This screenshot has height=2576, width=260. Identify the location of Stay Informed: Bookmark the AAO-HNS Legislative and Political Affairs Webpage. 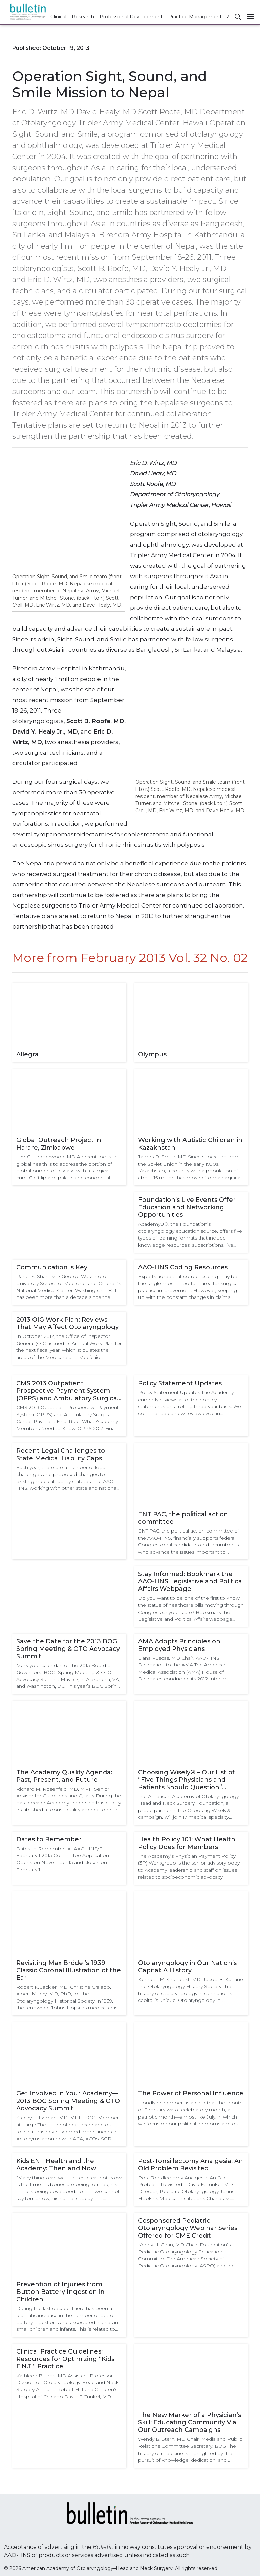
(191, 1581).